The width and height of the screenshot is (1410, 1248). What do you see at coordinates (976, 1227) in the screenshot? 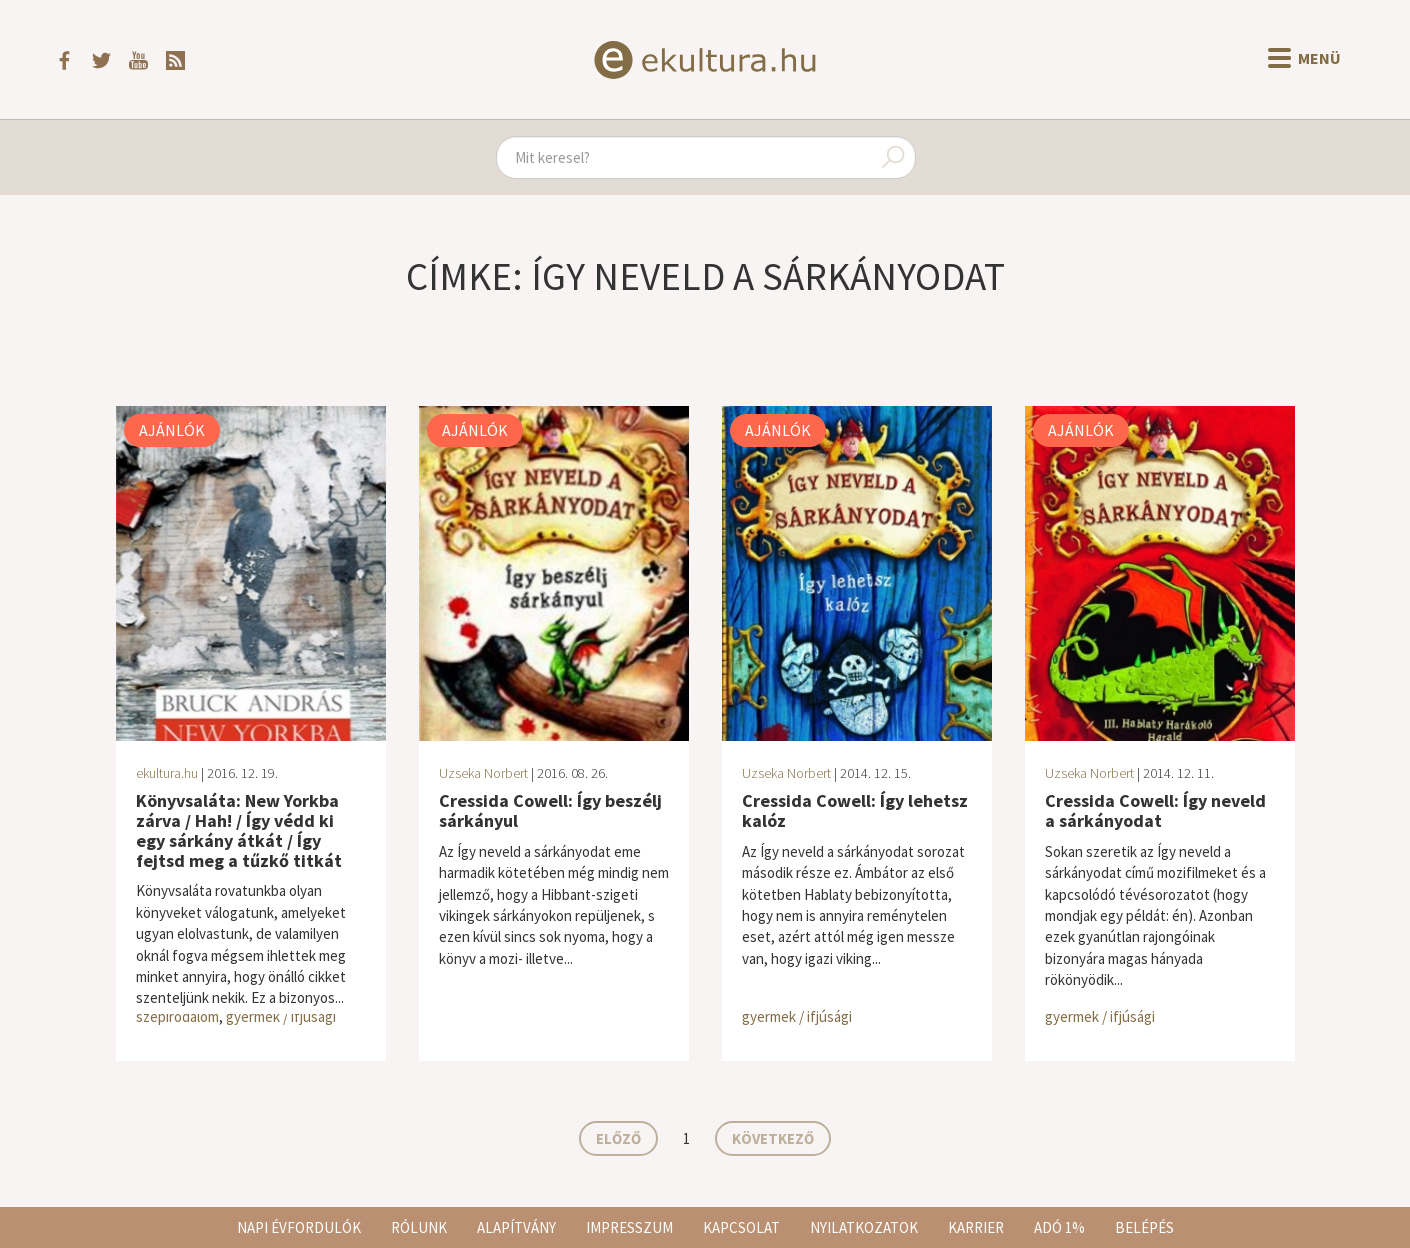
I see `Karrier` at bounding box center [976, 1227].